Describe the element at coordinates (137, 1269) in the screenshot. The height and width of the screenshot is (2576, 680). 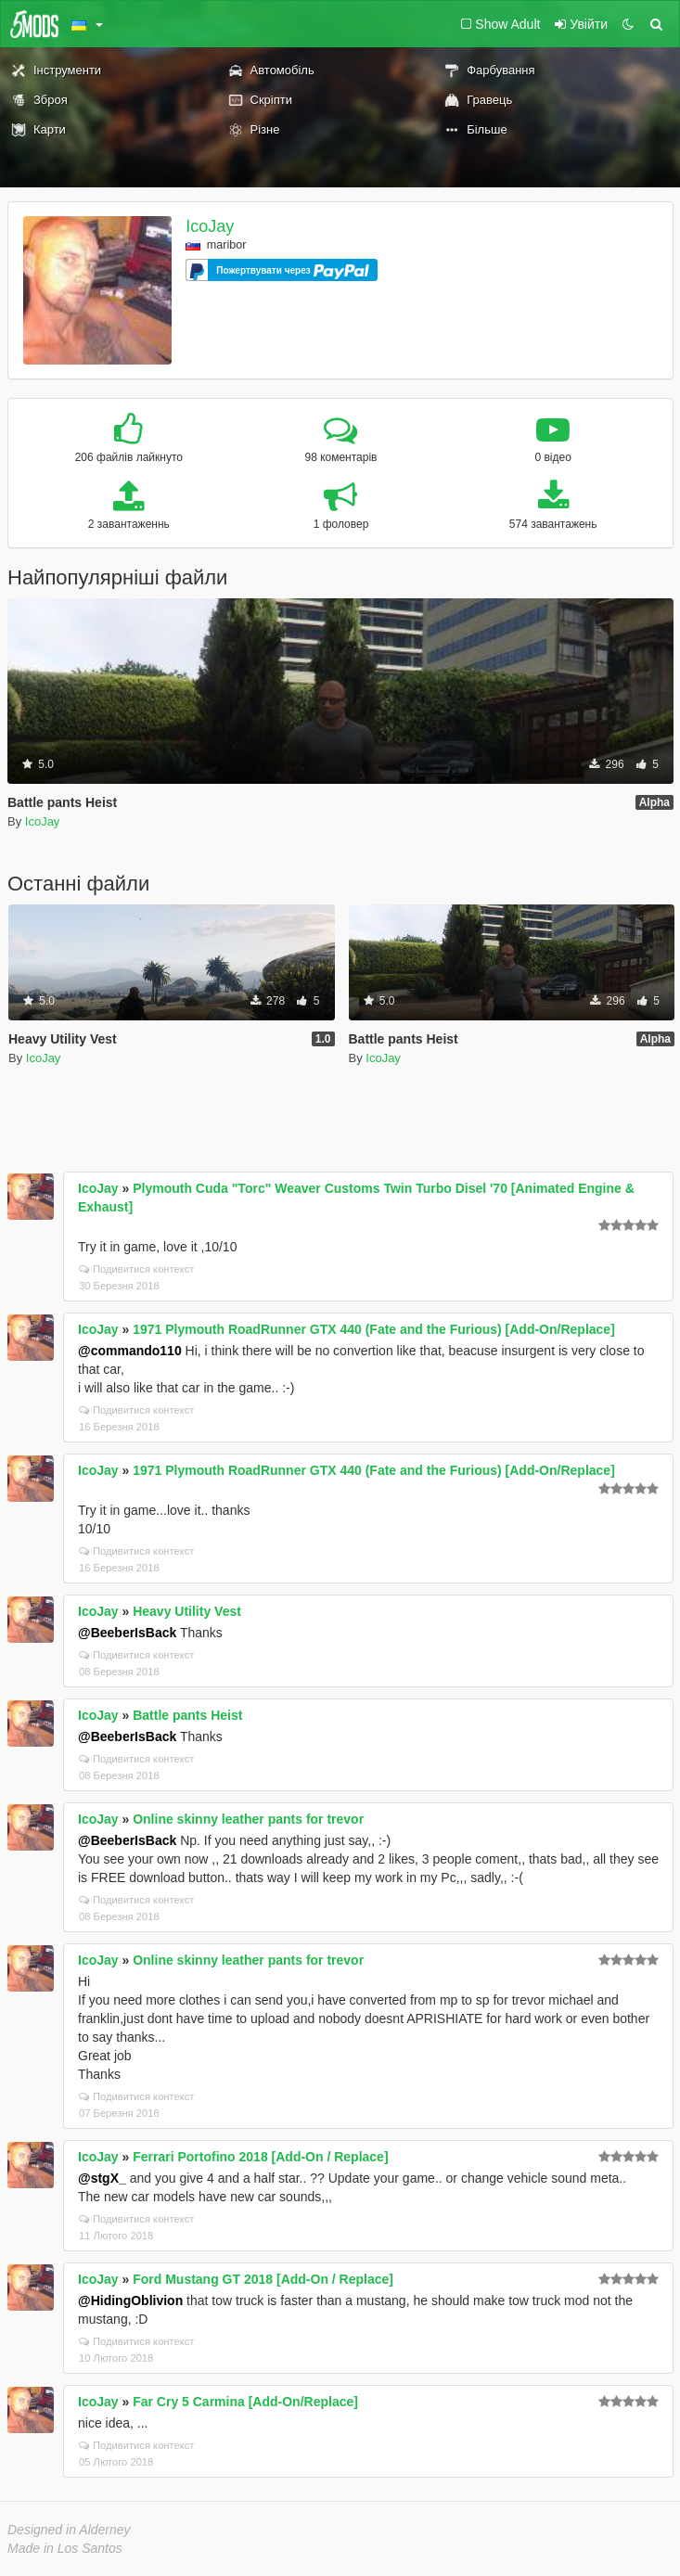
I see `Подивитися контекст` at that location.